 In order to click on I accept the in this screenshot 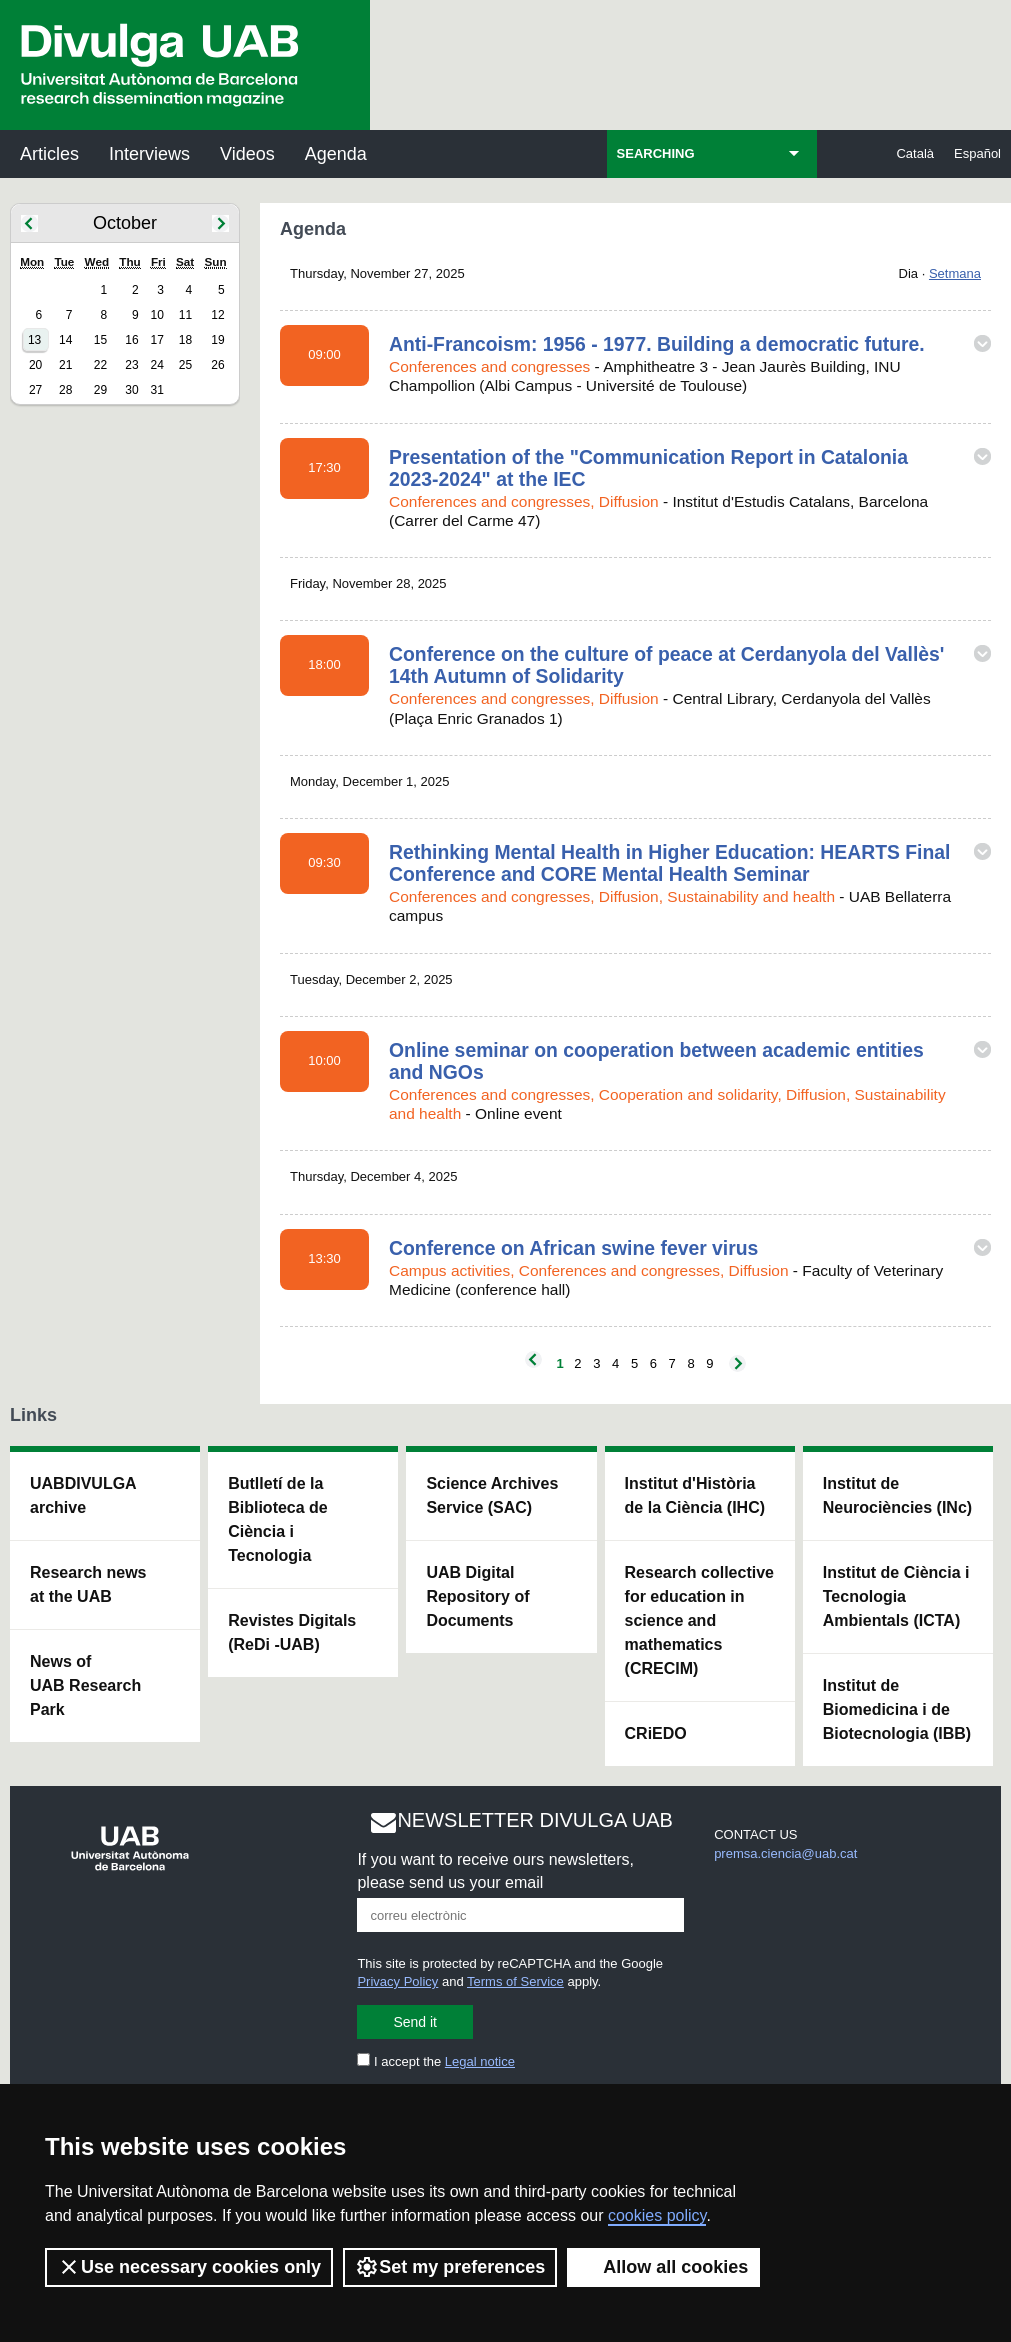, I will do `click(436, 2061)`.